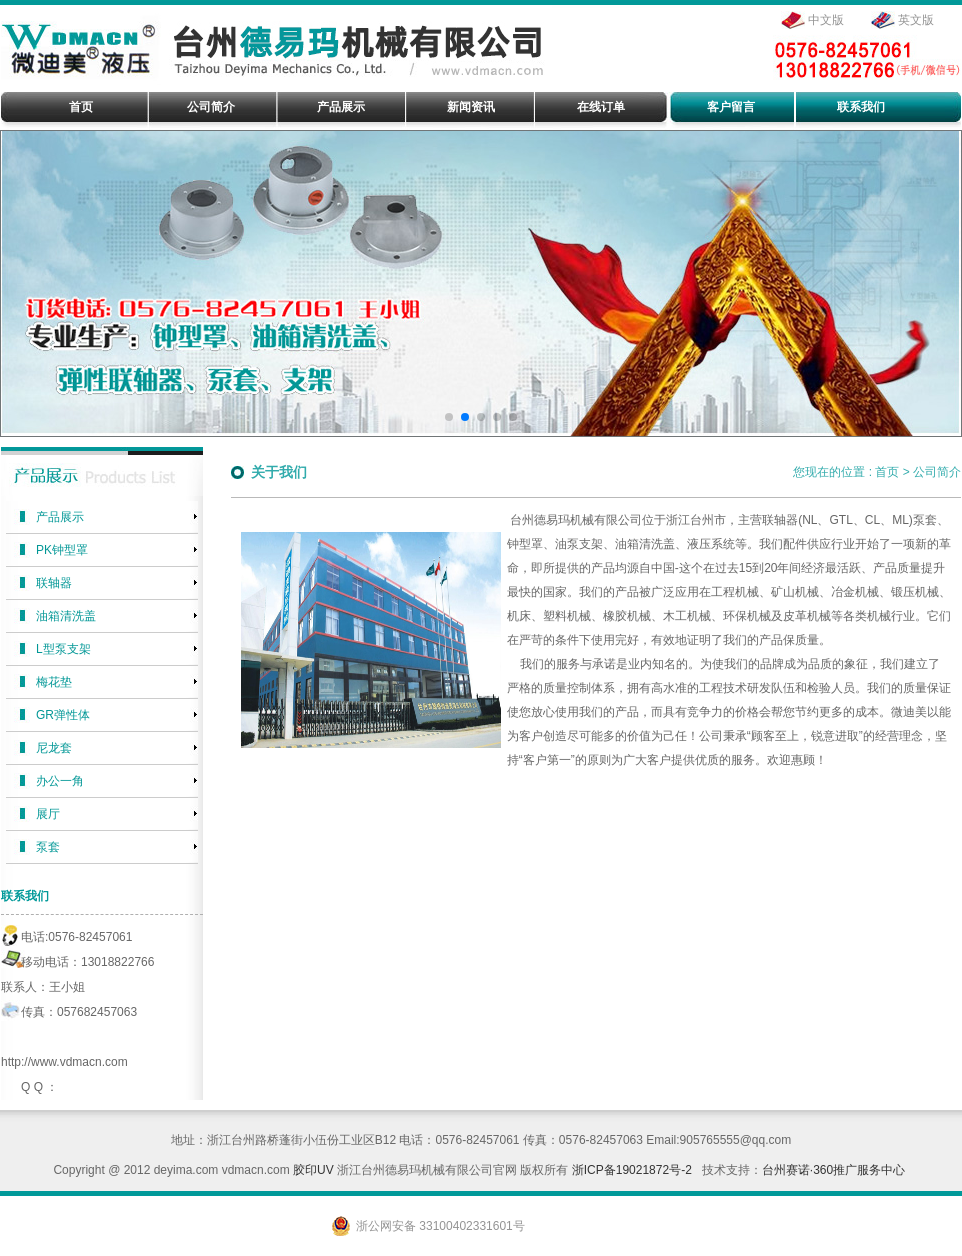 The width and height of the screenshot is (962, 1256). What do you see at coordinates (449, 417) in the screenshot?
I see `[button]` at bounding box center [449, 417].